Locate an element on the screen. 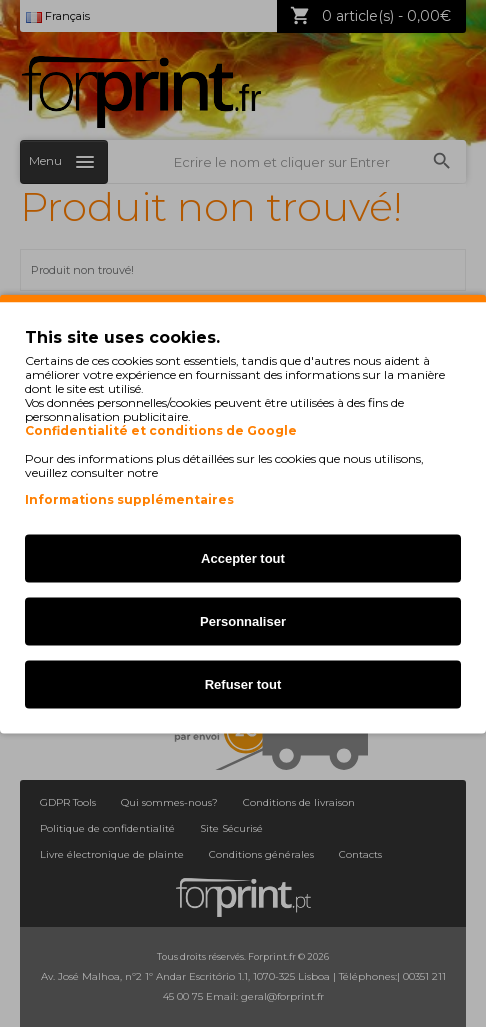  Confidentialité et conditions de Google is located at coordinates (161, 430).